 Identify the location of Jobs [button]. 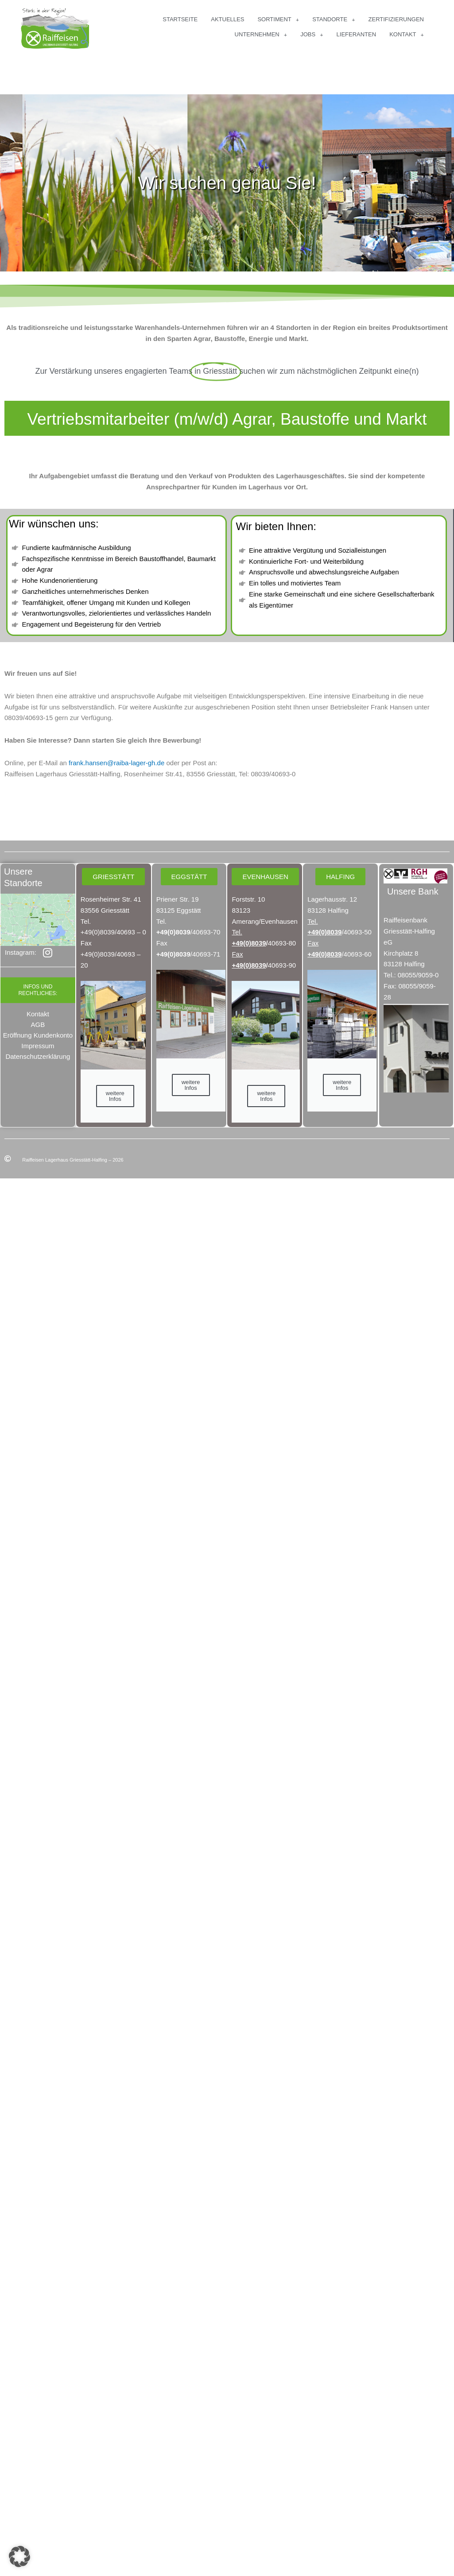
(311, 34).